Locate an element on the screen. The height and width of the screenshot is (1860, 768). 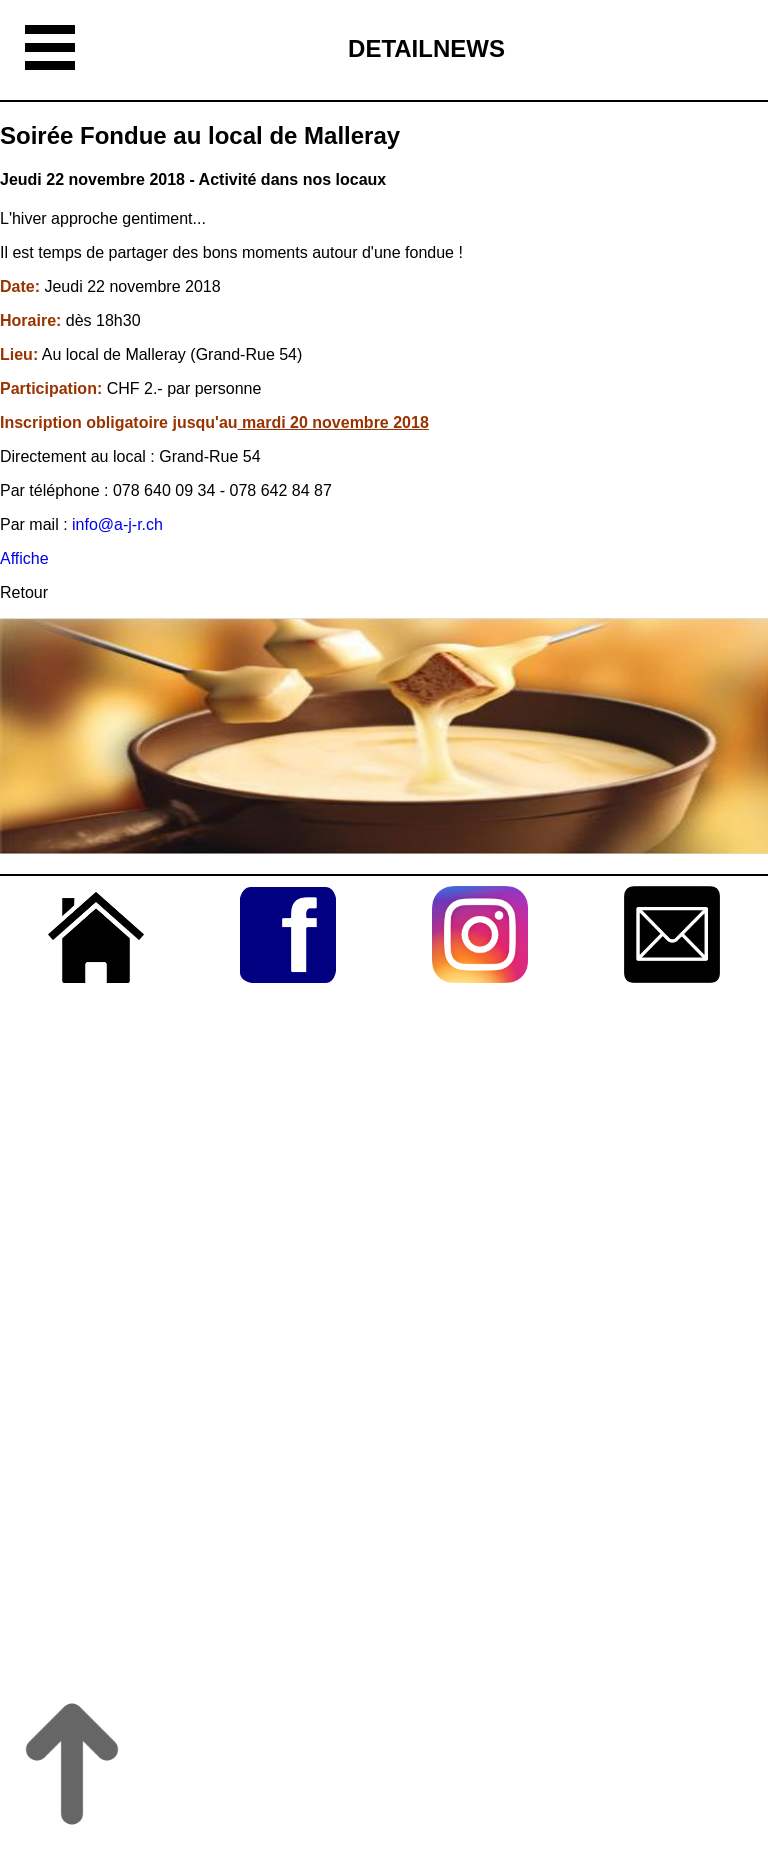
Affiche is located at coordinates (24, 558).